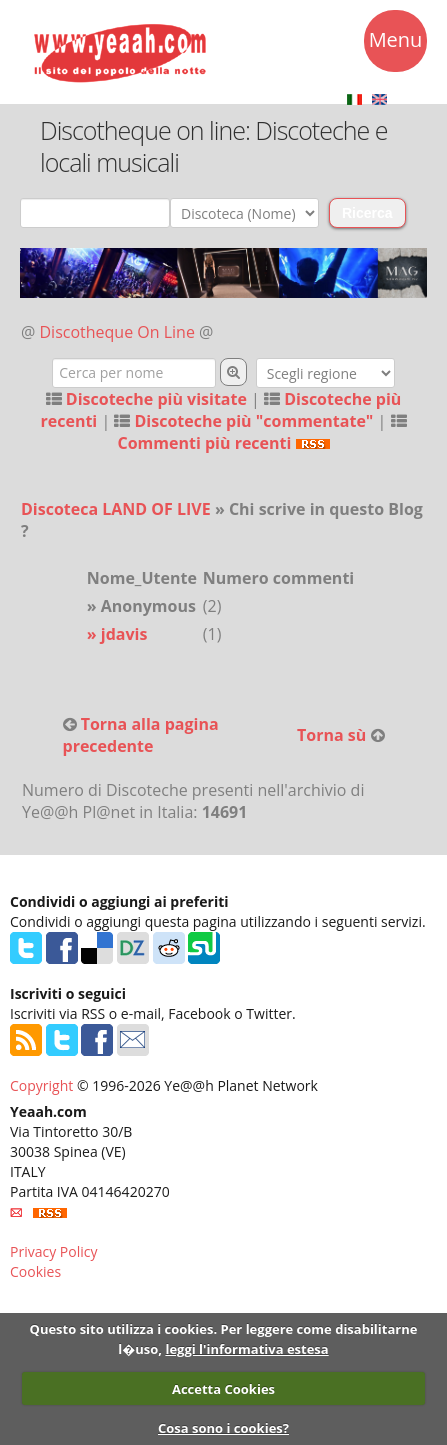 This screenshot has height=1445, width=447. Describe the element at coordinates (53, 1251) in the screenshot. I see `Privacy Policy` at that location.